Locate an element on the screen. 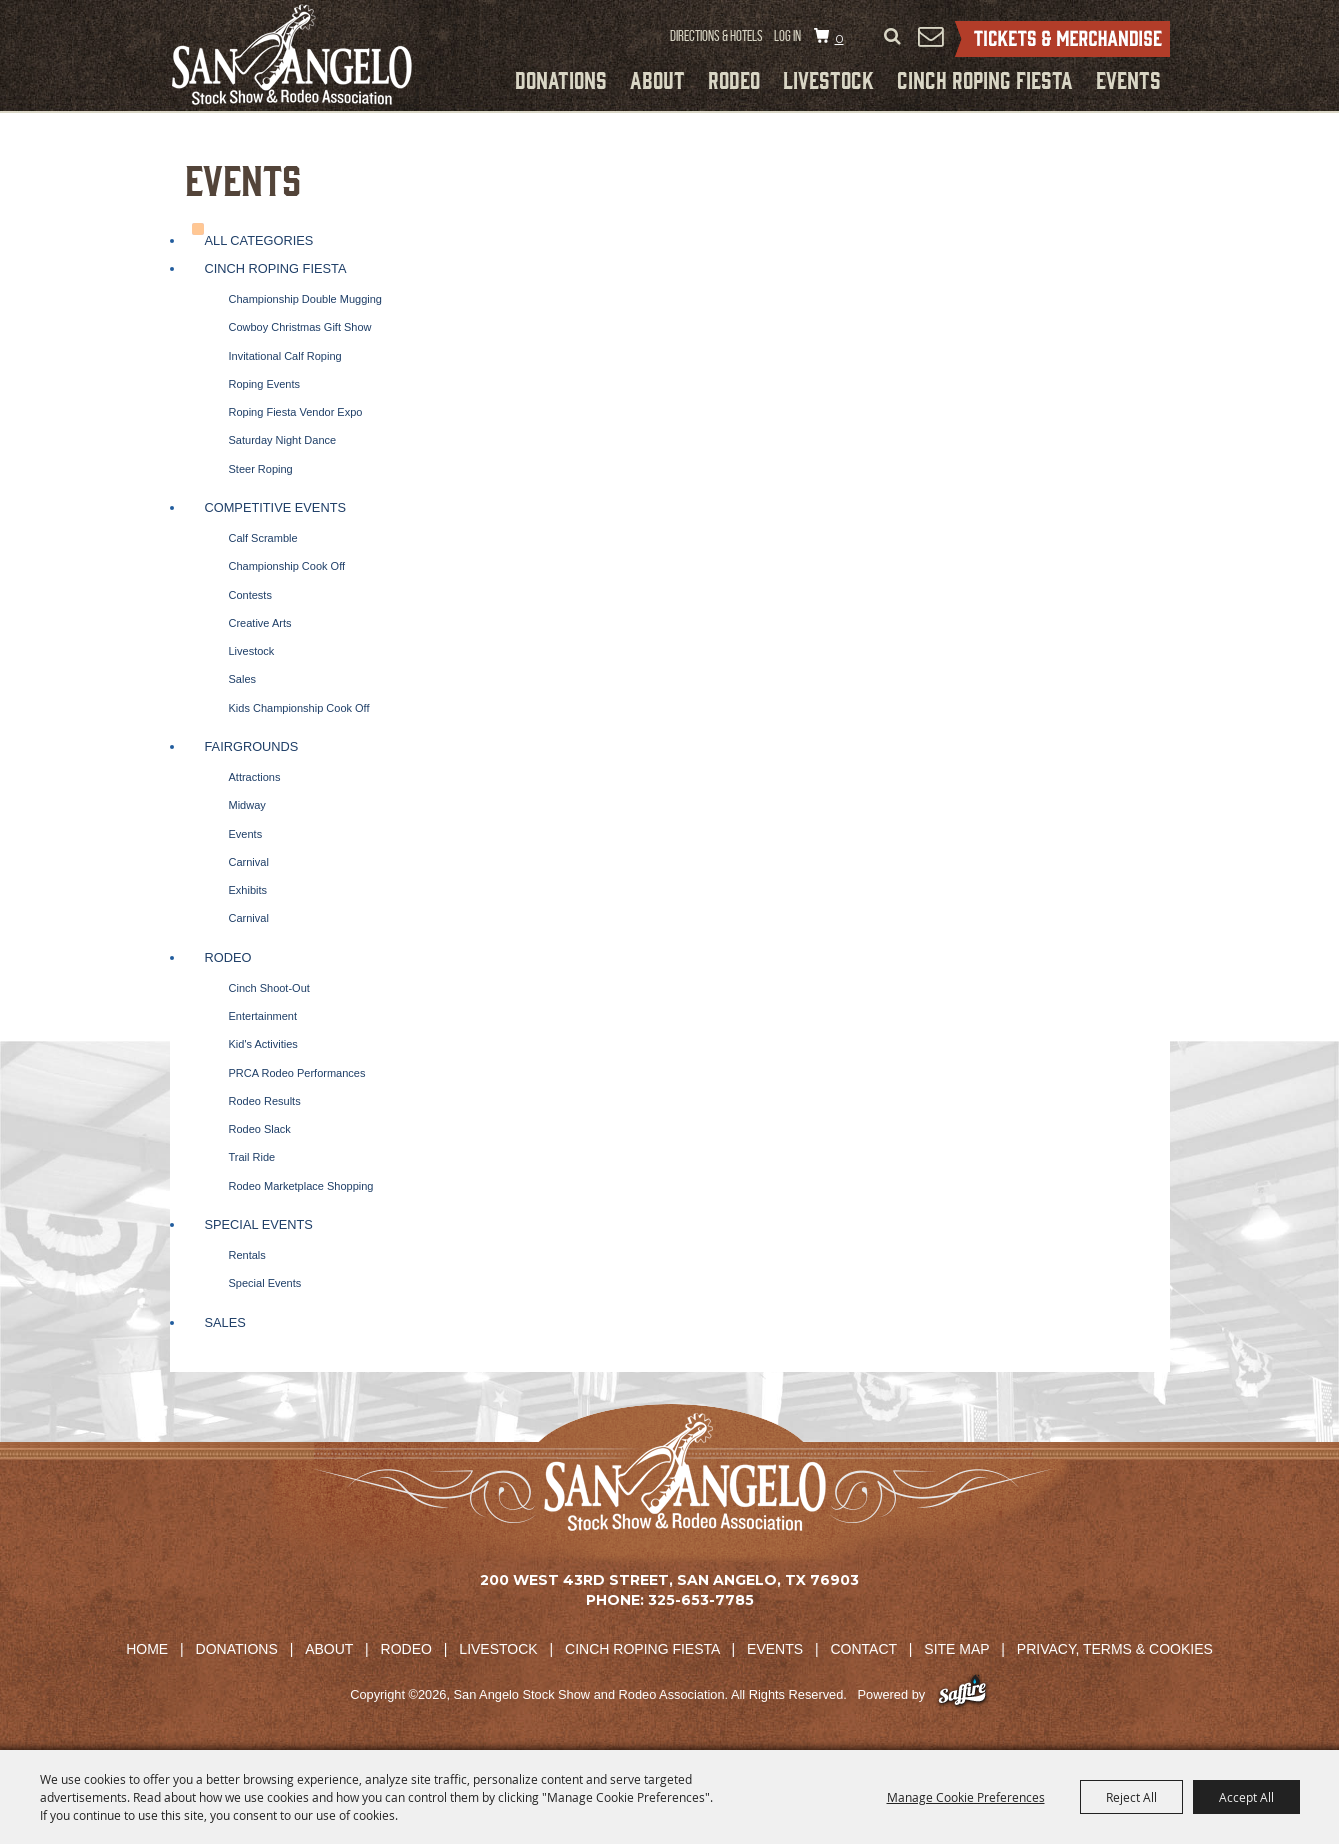  PRCA Rodeo Performances is located at coordinates (297, 1073).